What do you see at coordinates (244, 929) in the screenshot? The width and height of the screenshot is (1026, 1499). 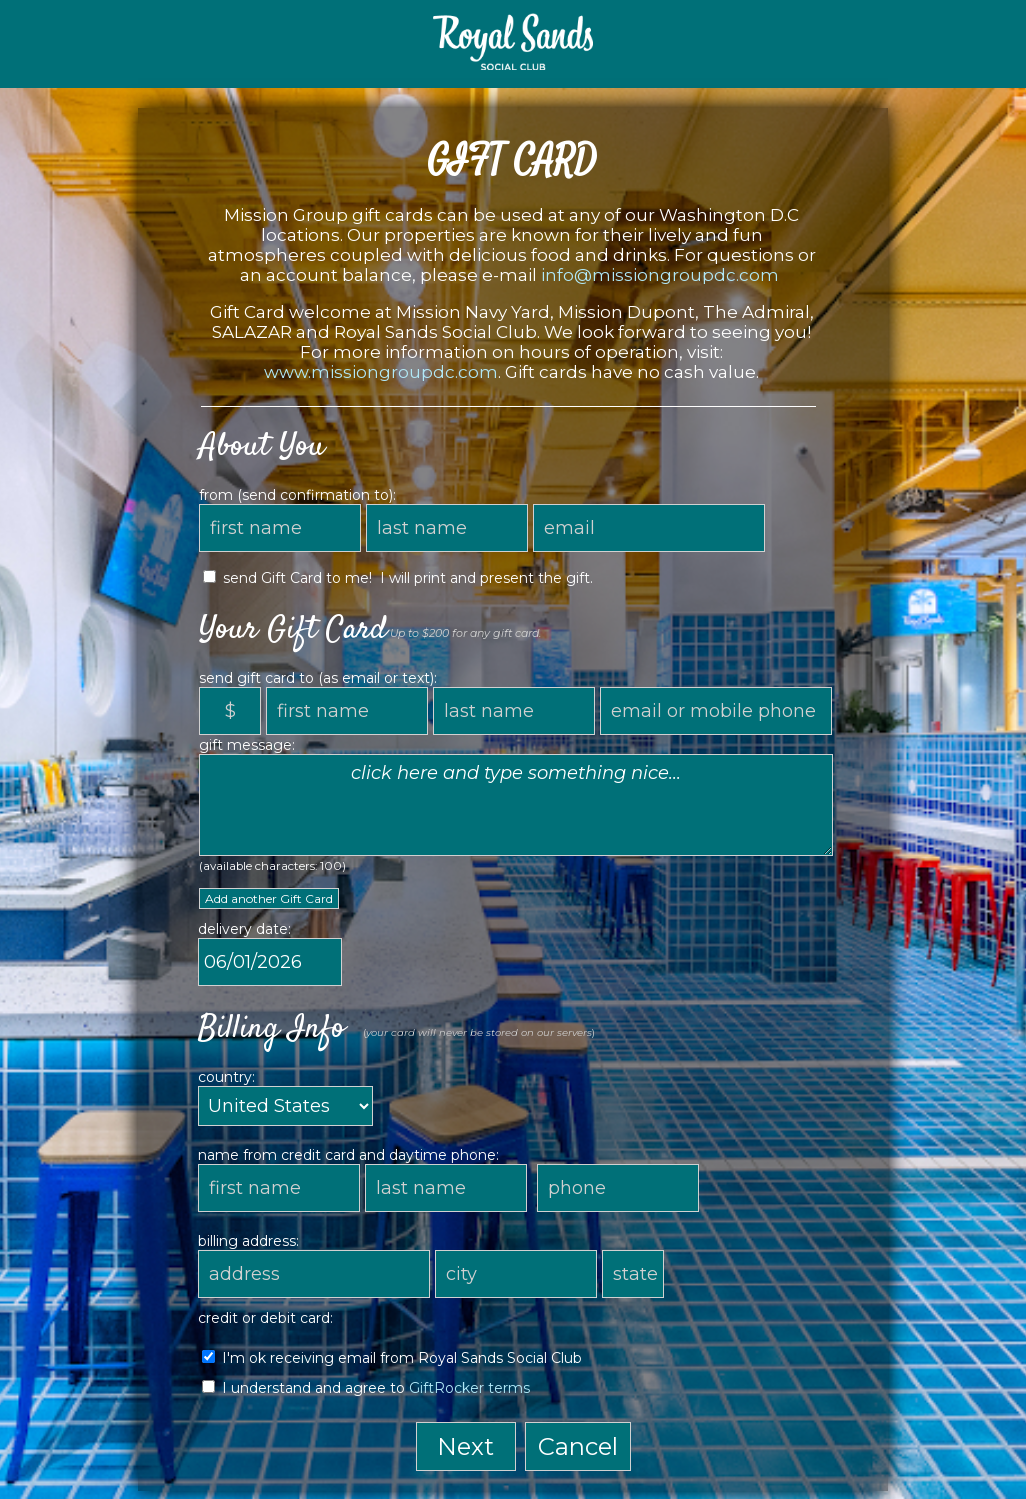 I see `delivery date:` at bounding box center [244, 929].